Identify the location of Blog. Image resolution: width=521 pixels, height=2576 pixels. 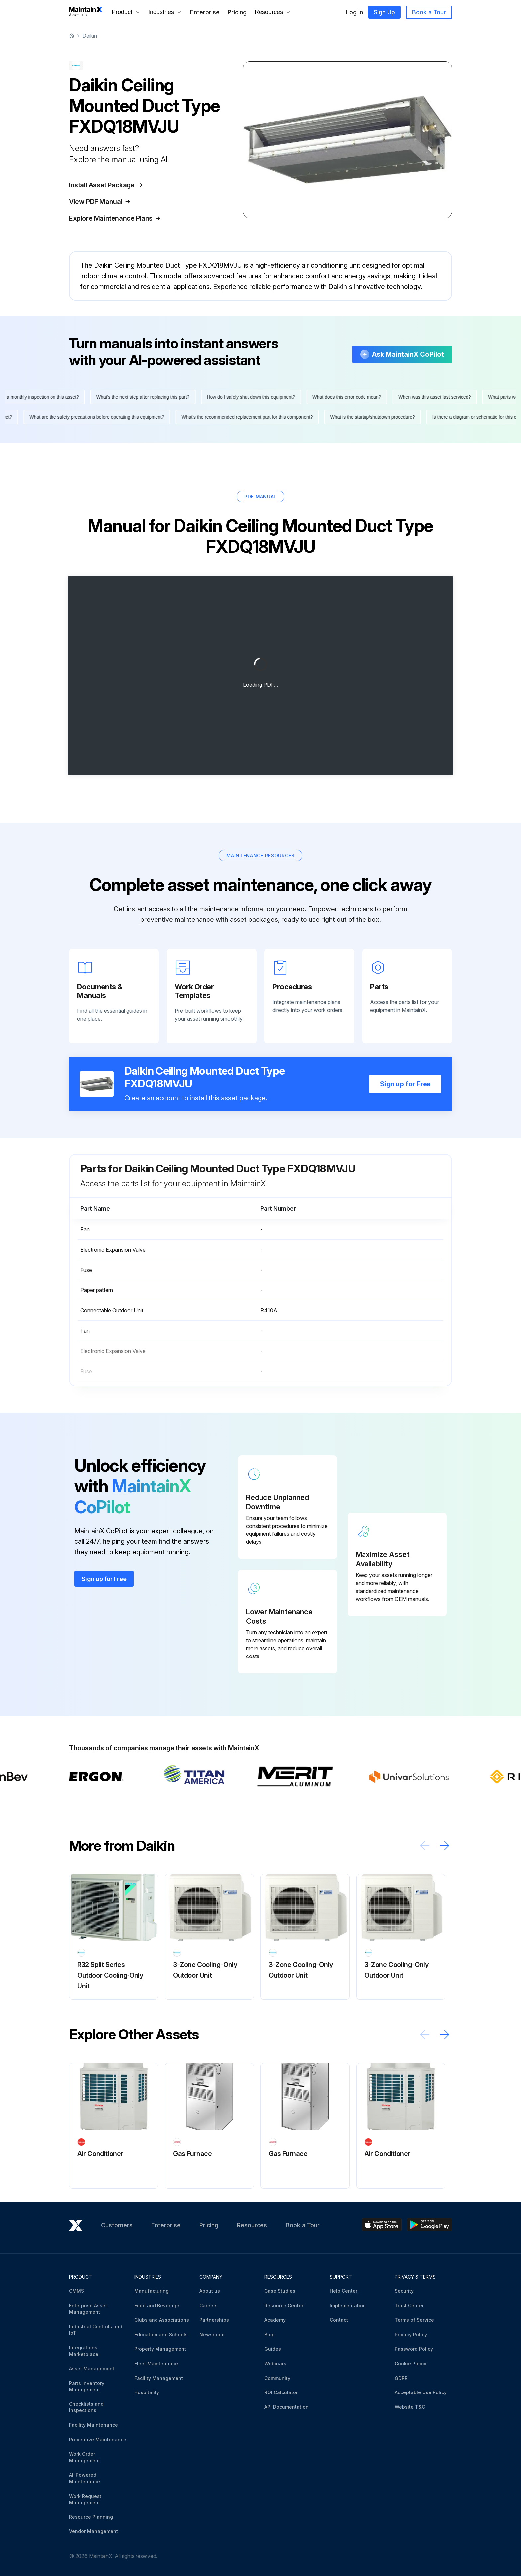
(269, 2334).